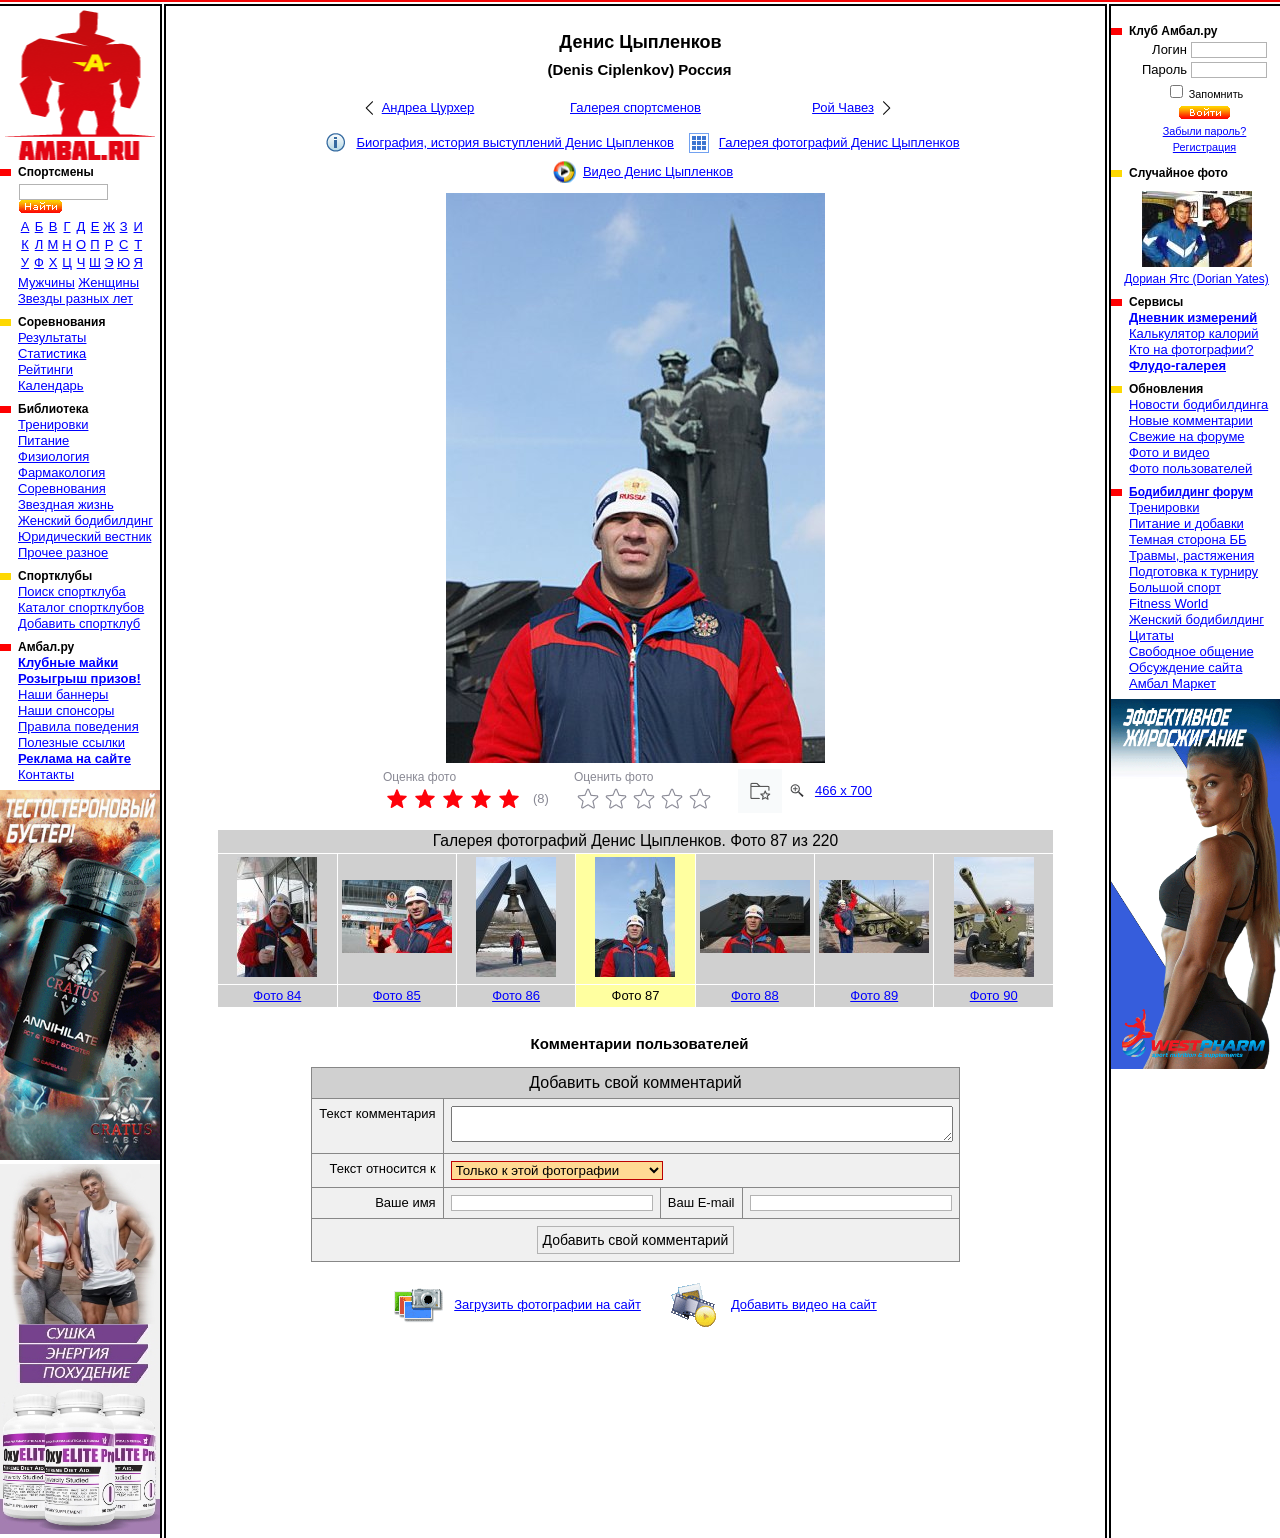 Image resolution: width=1280 pixels, height=1538 pixels. I want to click on Наши баннеры, so click(63, 694).